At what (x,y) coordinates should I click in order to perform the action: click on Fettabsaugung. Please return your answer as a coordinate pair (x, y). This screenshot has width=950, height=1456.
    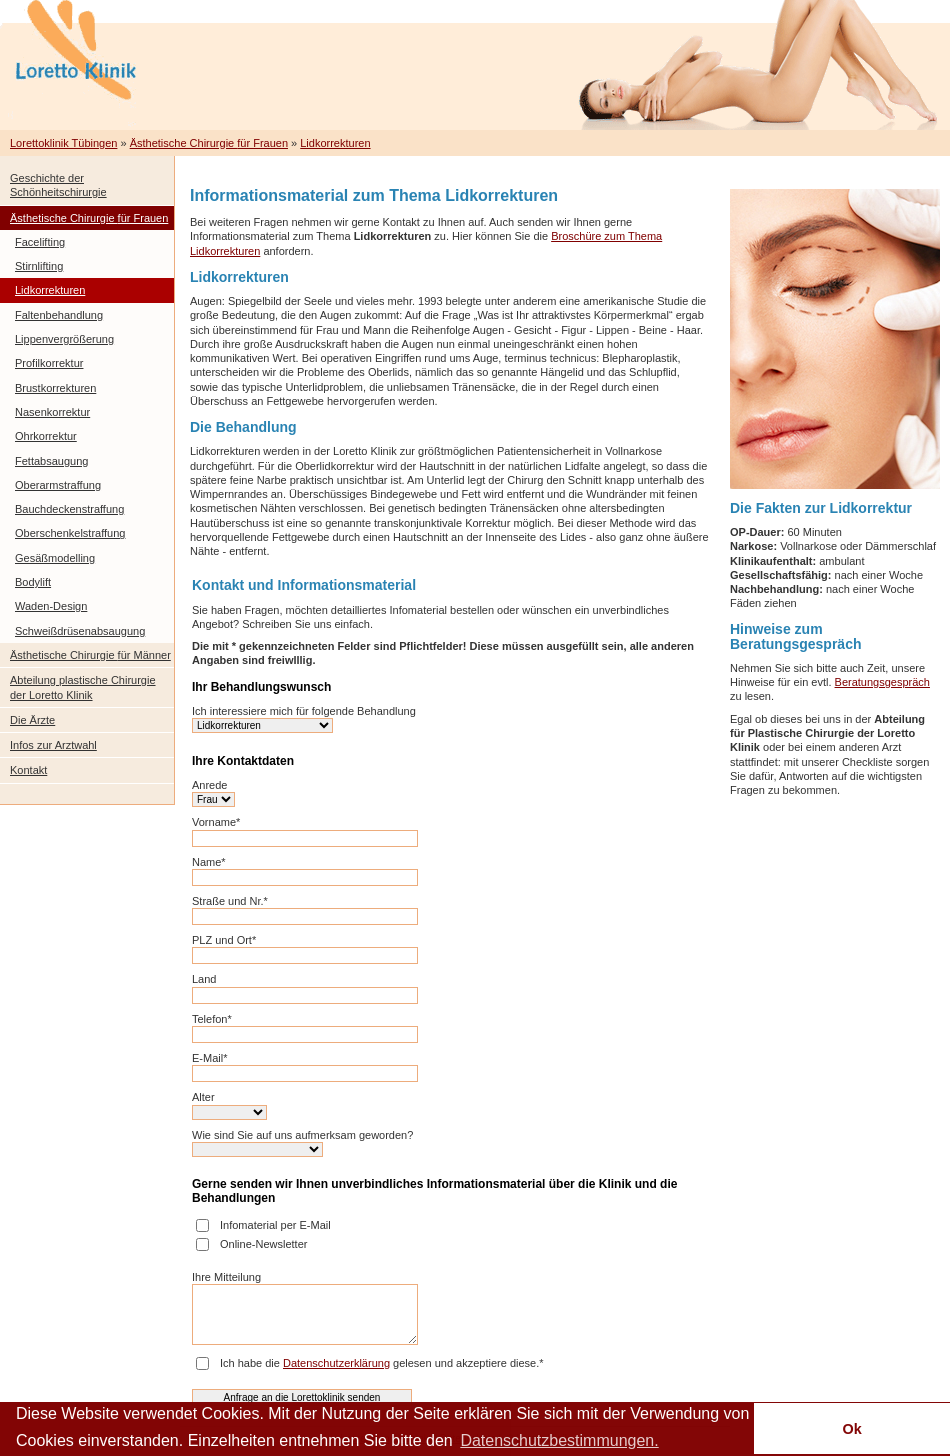
    Looking at the image, I should click on (51, 461).